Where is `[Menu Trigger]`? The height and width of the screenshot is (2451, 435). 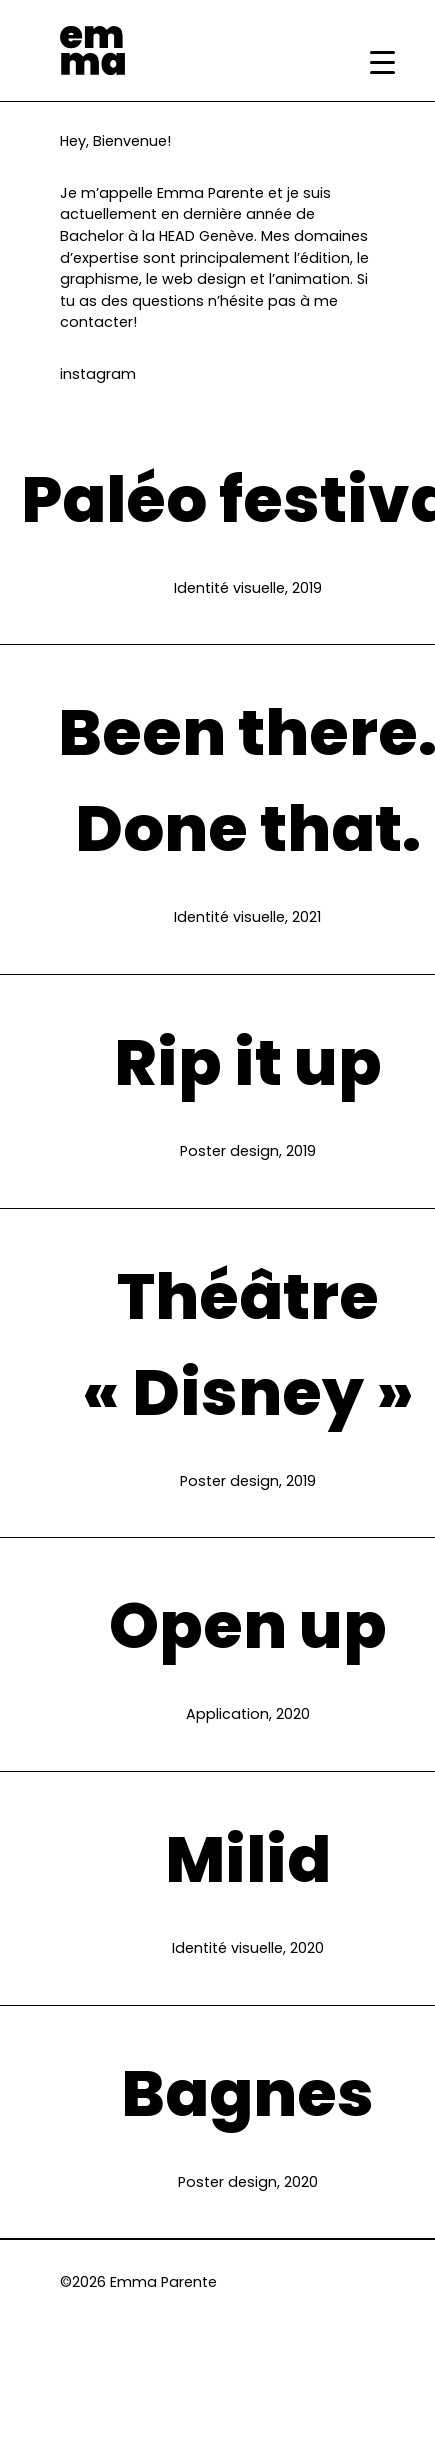
[Menu Trigger] is located at coordinates (382, 62).